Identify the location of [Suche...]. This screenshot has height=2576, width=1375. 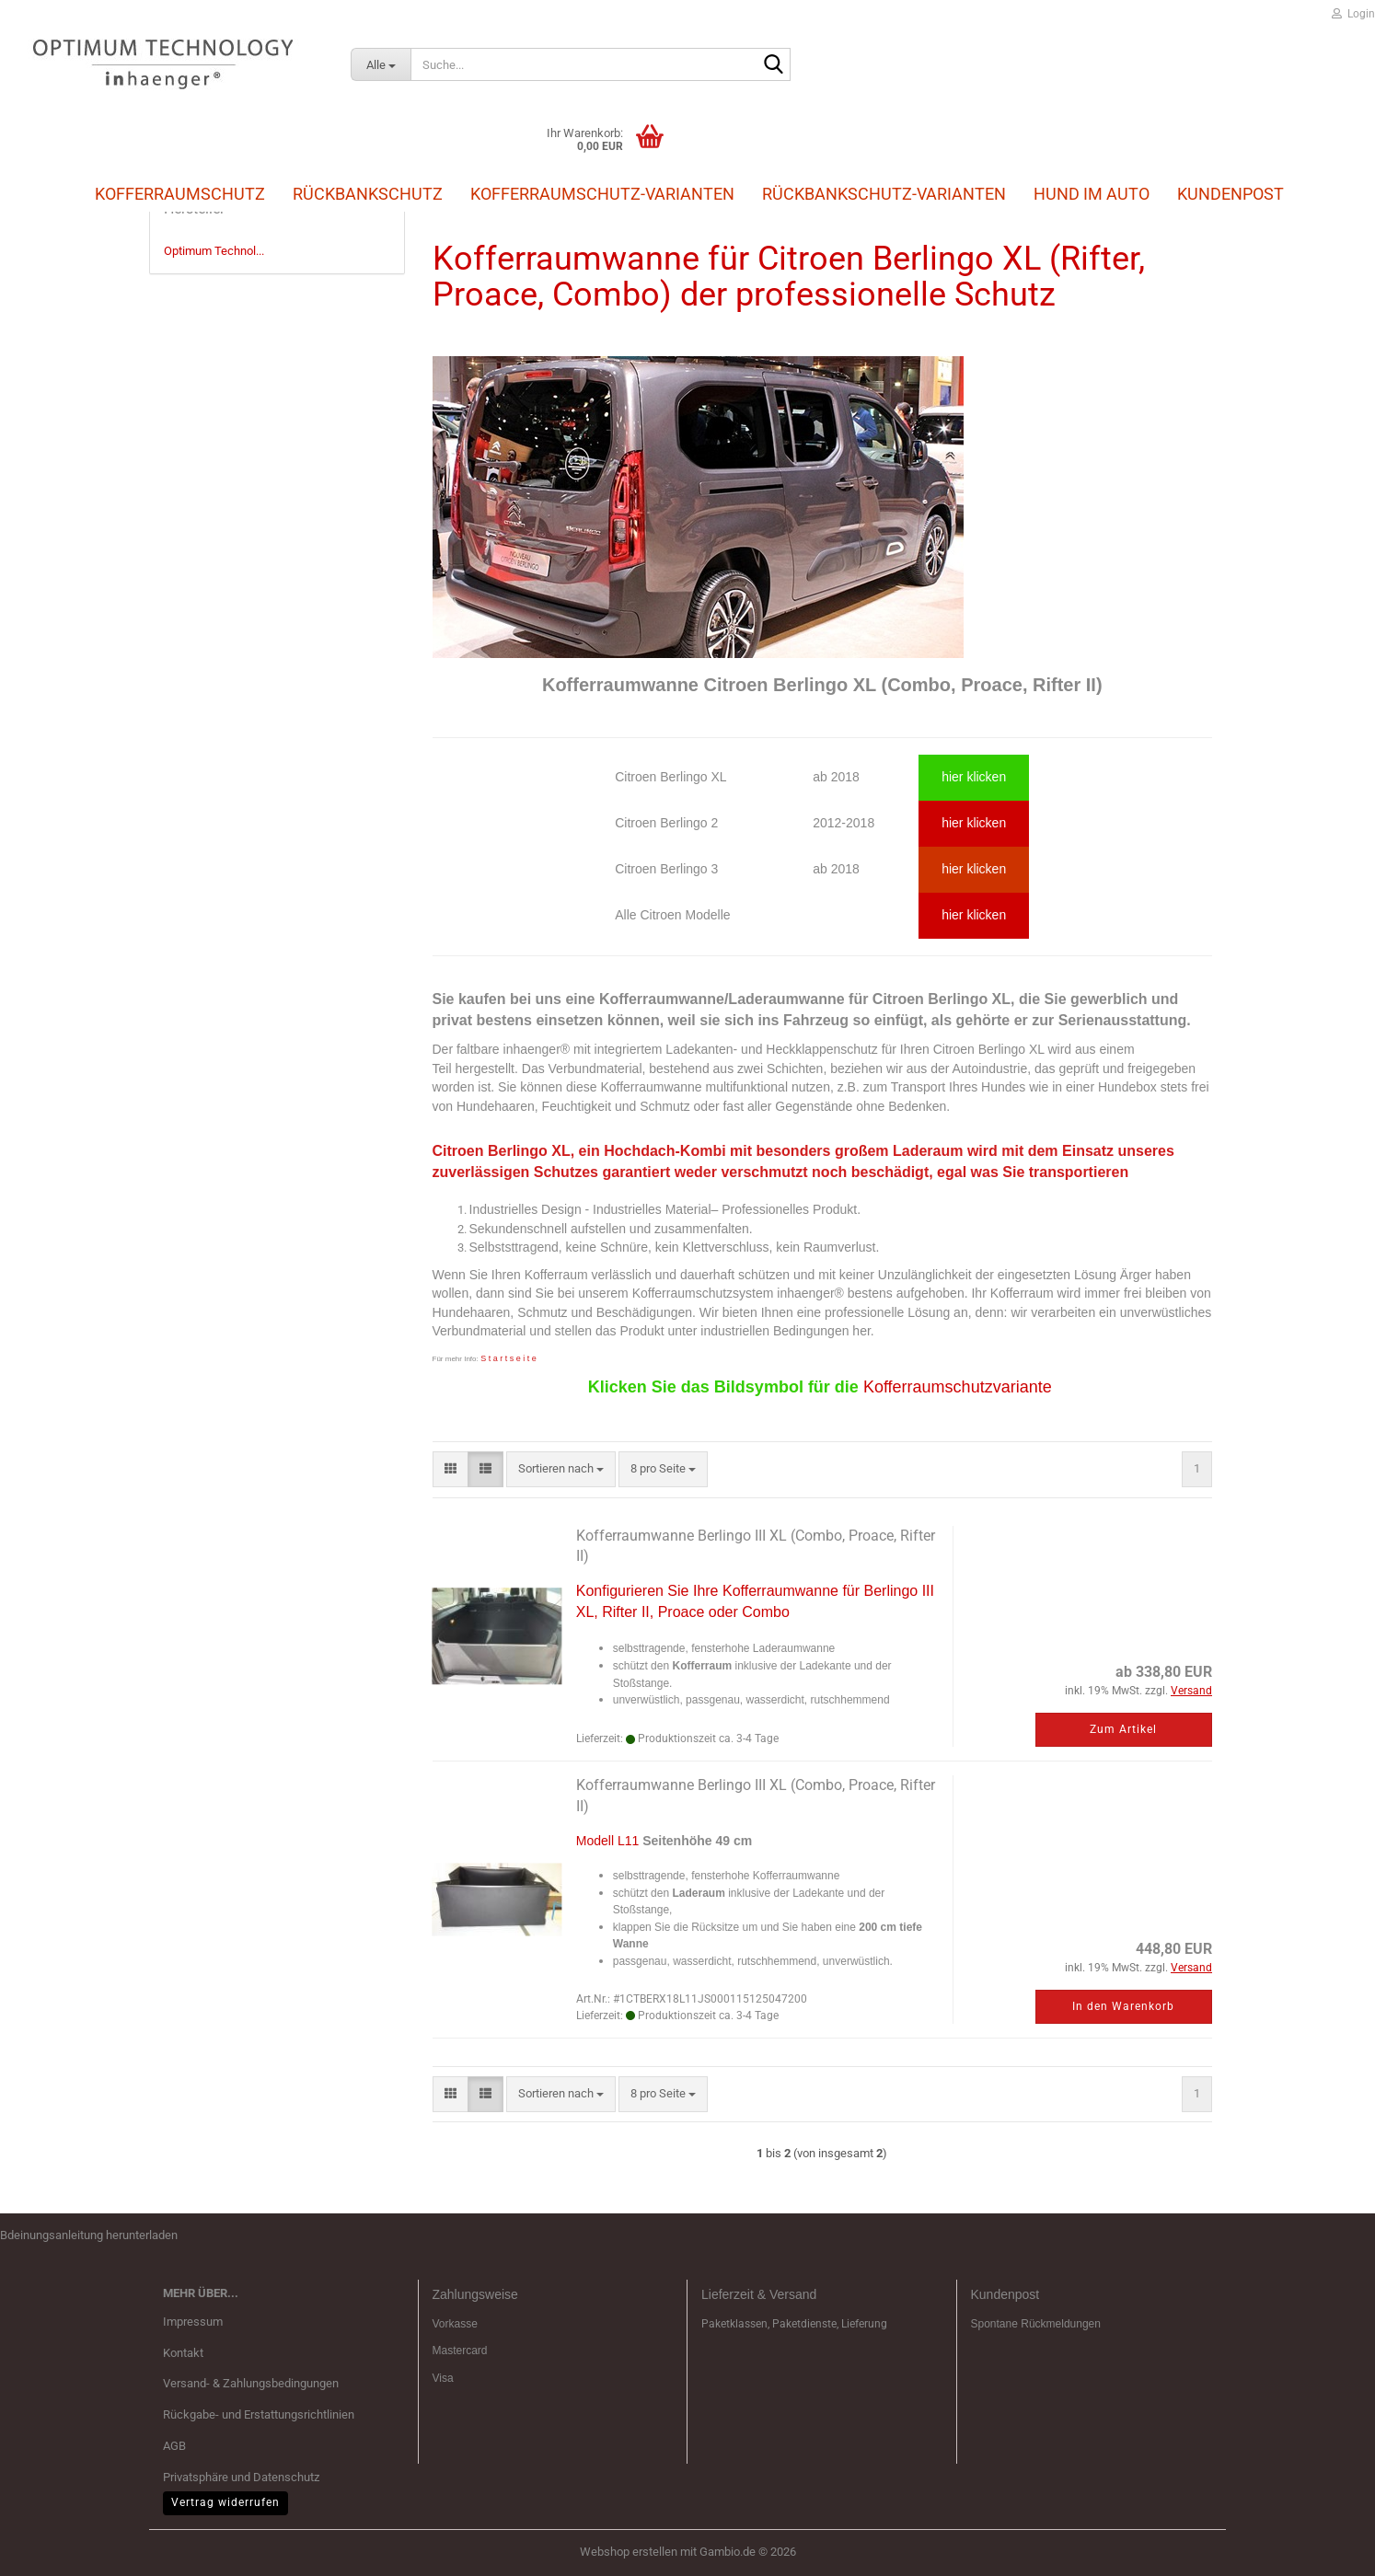
(380, 64).